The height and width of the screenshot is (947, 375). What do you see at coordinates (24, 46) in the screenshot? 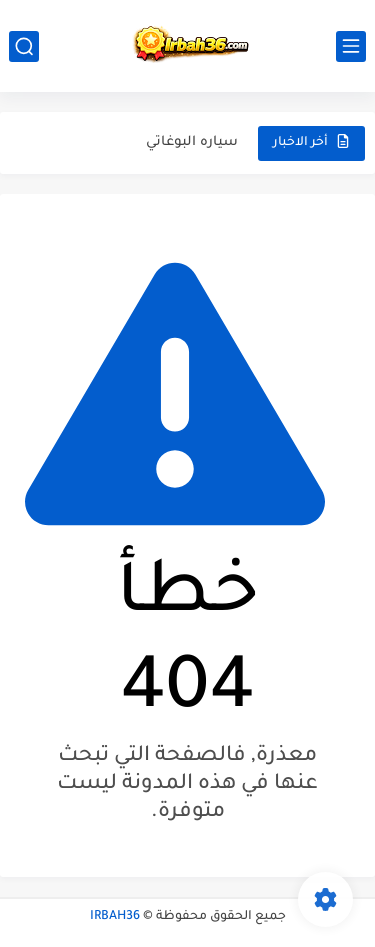
I see `[بحث]` at bounding box center [24, 46].